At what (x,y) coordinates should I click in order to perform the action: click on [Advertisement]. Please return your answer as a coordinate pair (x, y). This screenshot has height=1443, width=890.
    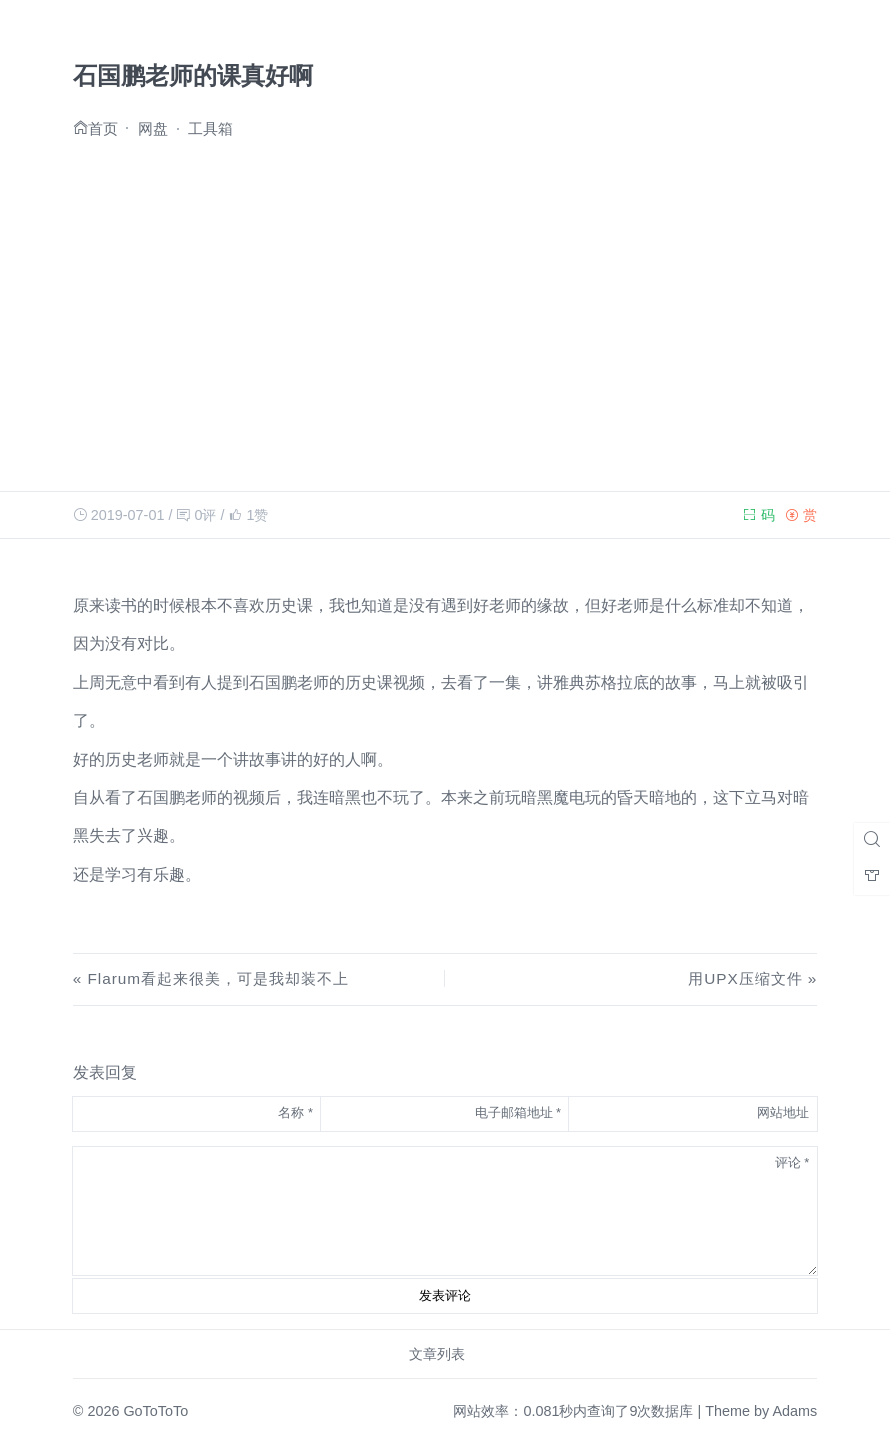
    Looking at the image, I should click on (445, 309).